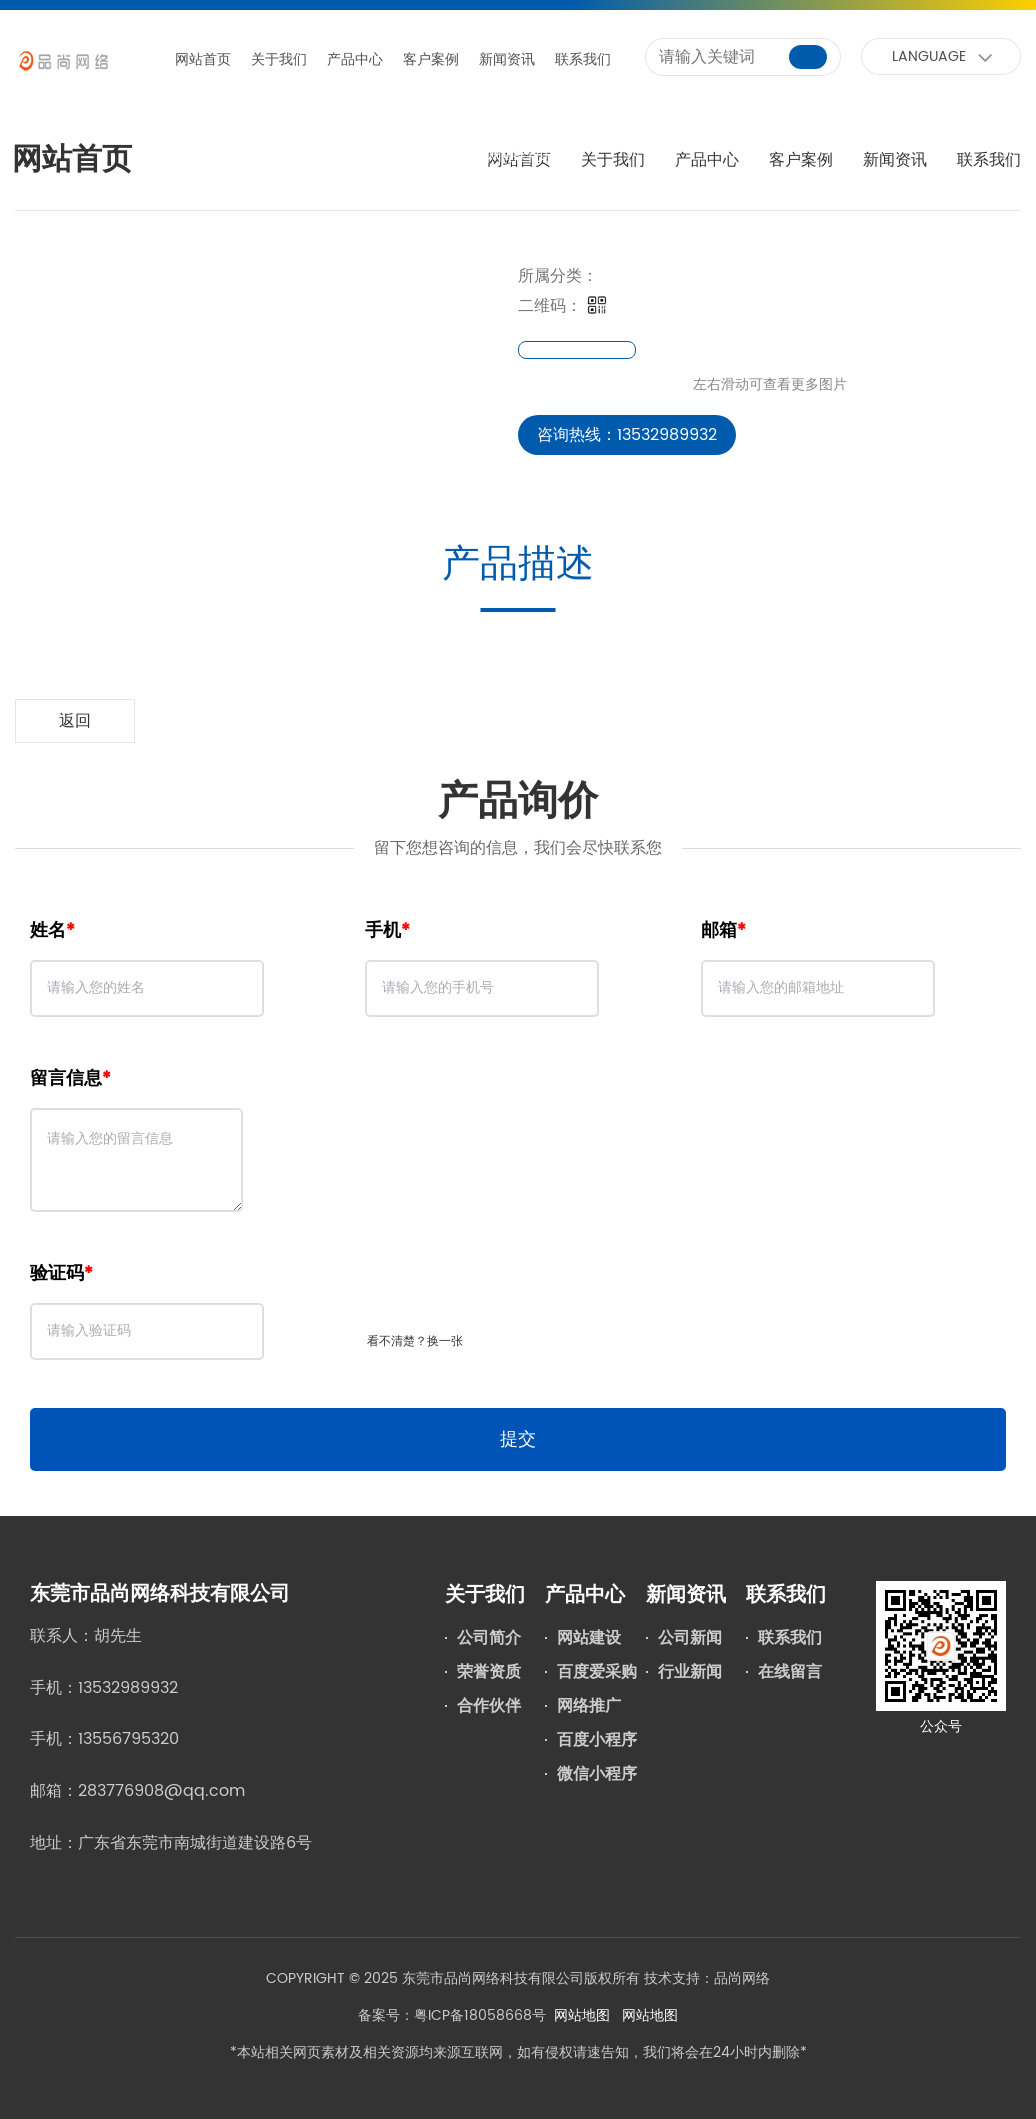 This screenshot has height=2119, width=1036. I want to click on 网站首页, so click(203, 59).